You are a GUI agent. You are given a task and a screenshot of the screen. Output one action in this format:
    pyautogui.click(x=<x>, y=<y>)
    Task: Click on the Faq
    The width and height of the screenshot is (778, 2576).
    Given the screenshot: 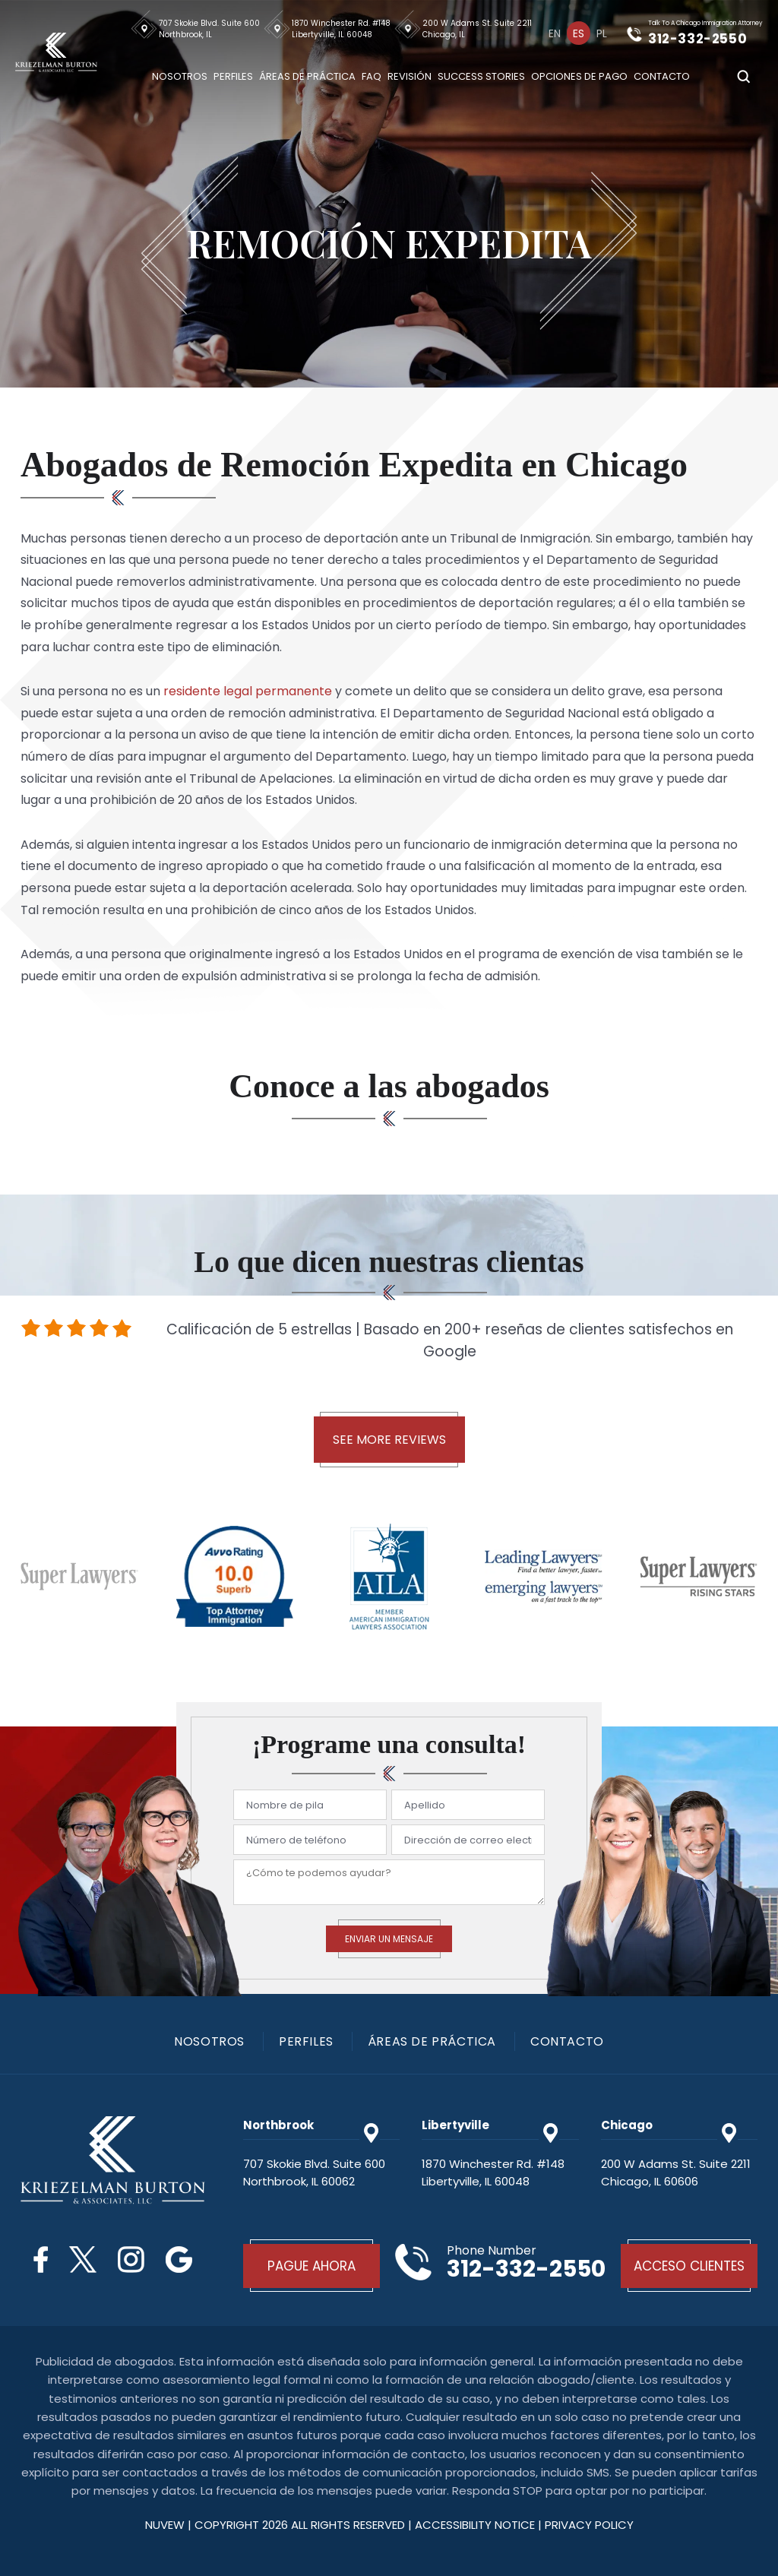 What is the action you would take?
    pyautogui.click(x=371, y=76)
    